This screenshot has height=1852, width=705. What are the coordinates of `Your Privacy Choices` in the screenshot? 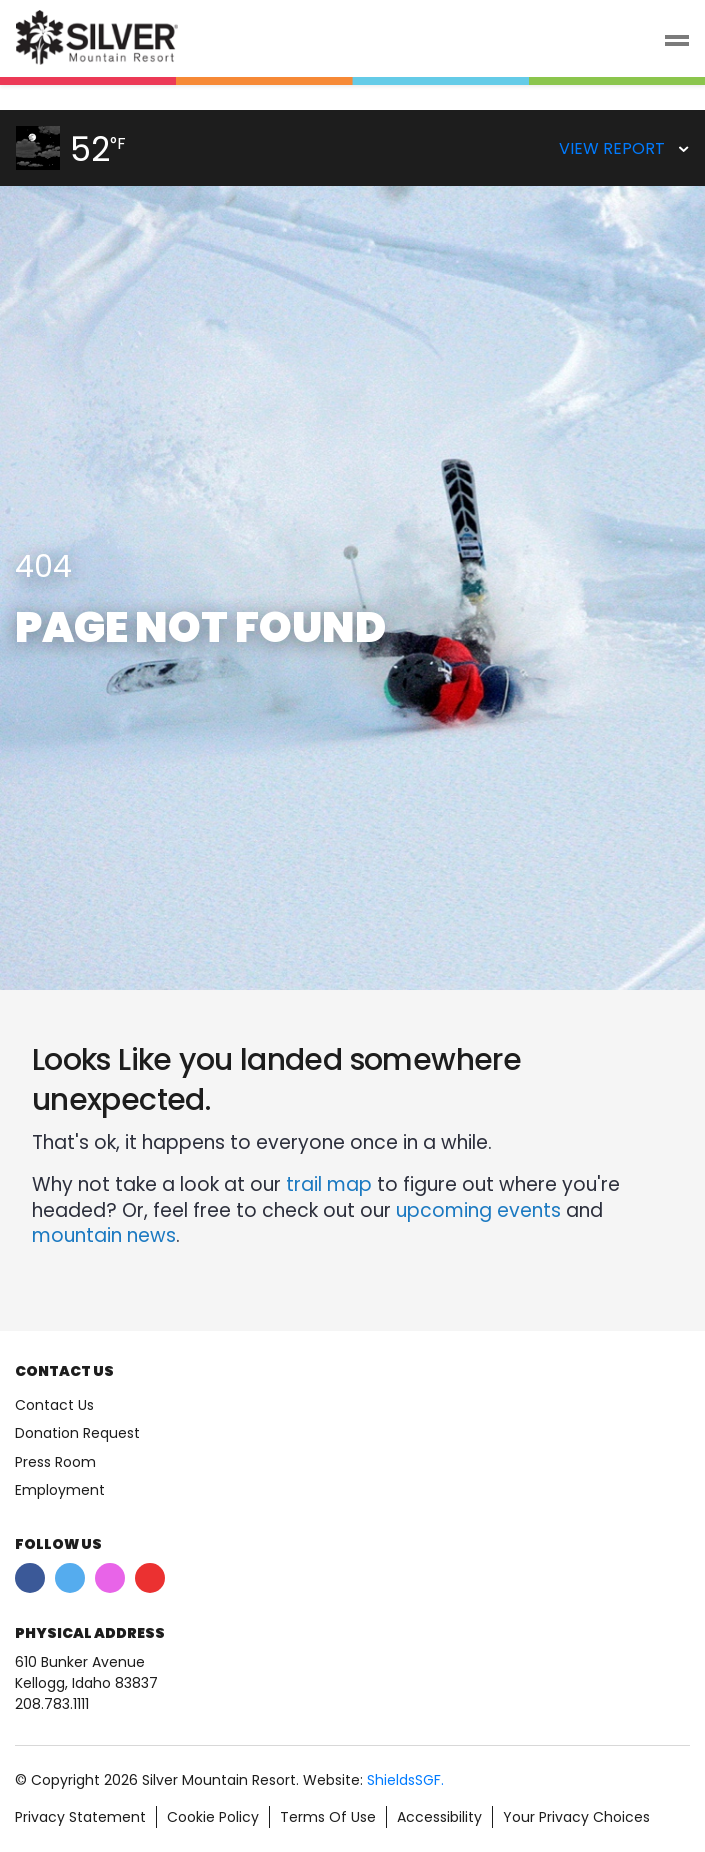 It's located at (576, 1817).